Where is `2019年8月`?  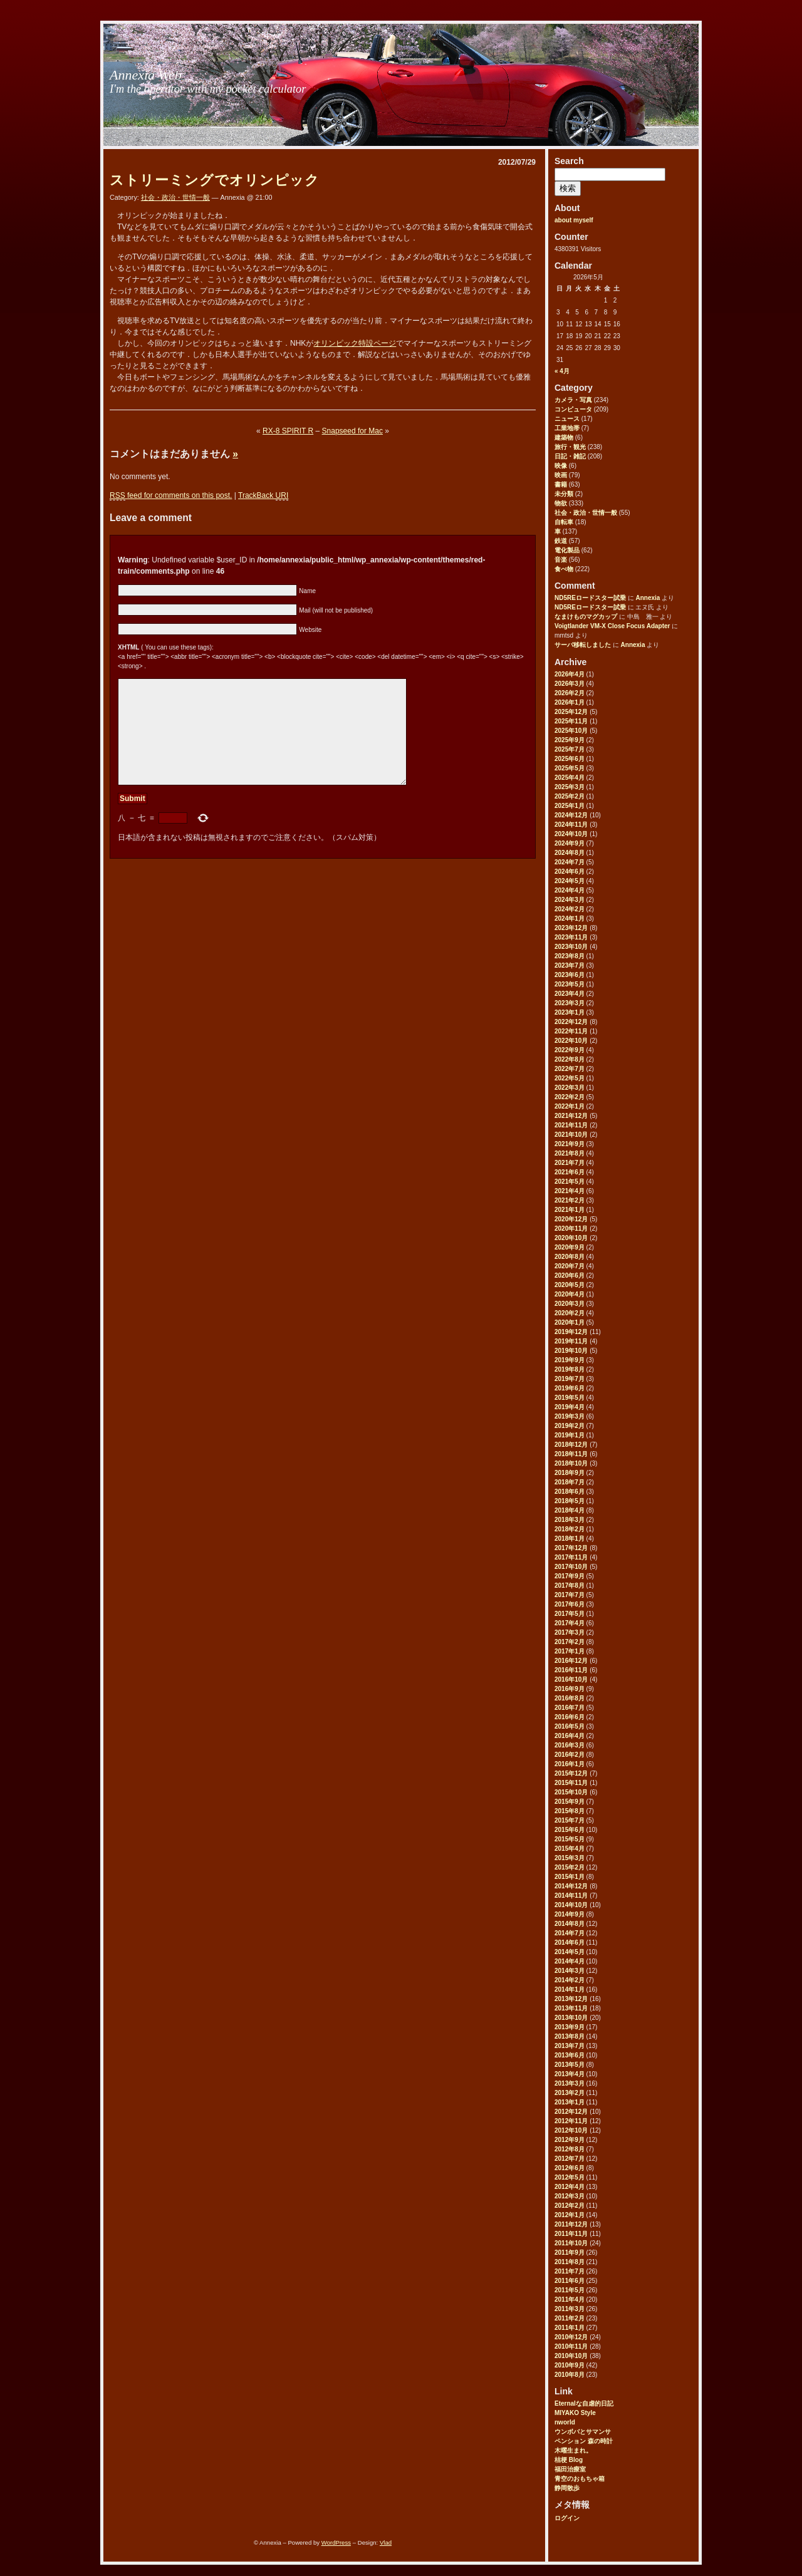
2019年8月 is located at coordinates (570, 1369).